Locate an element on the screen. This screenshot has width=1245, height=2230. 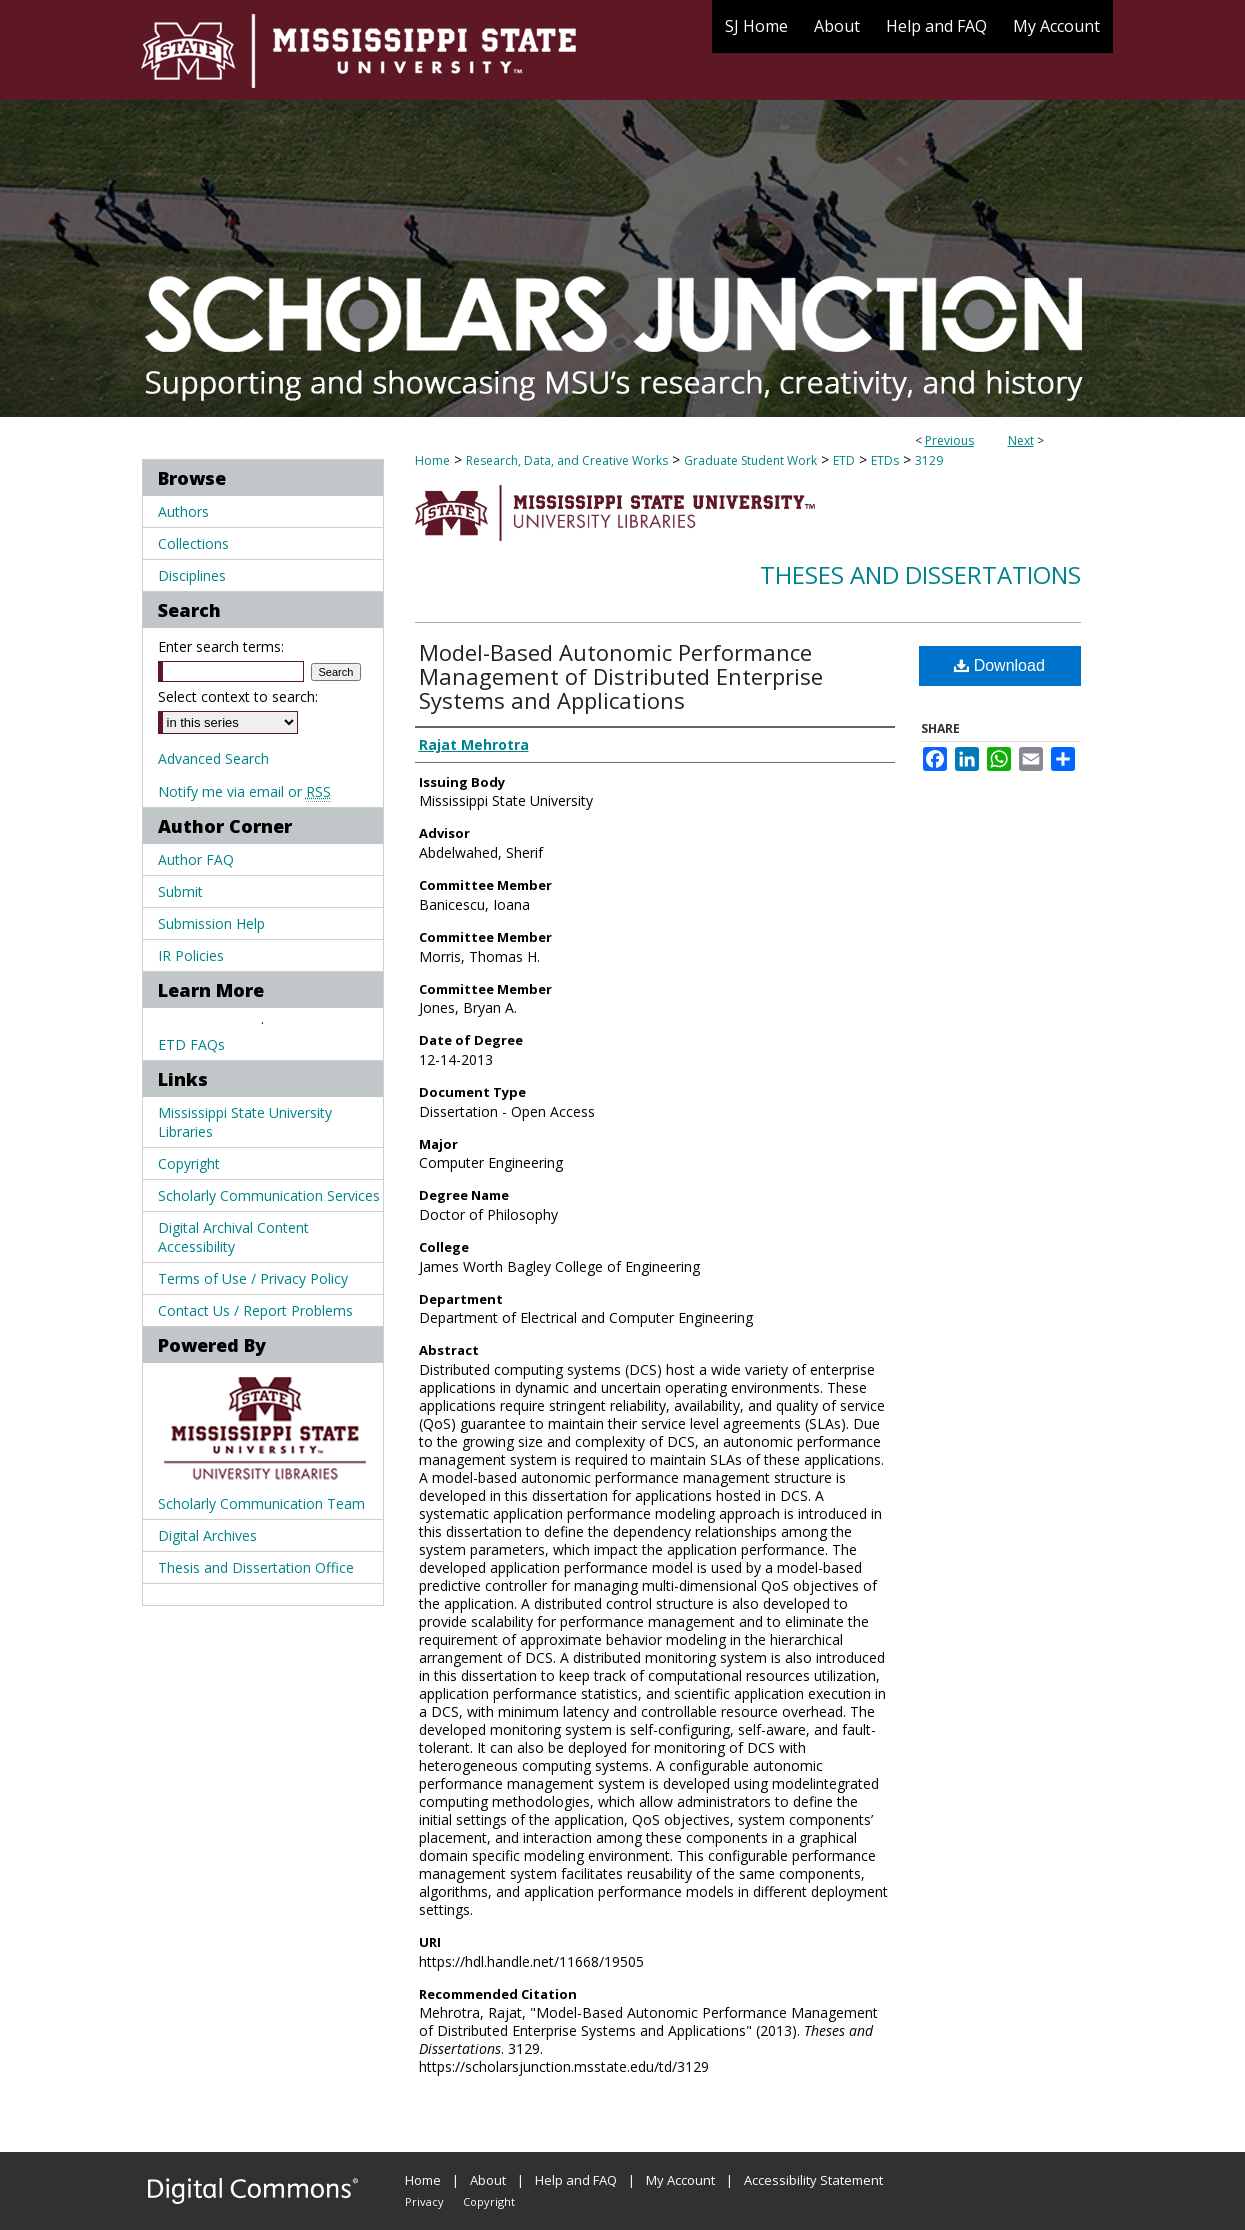
Collections is located at coordinates (193, 543).